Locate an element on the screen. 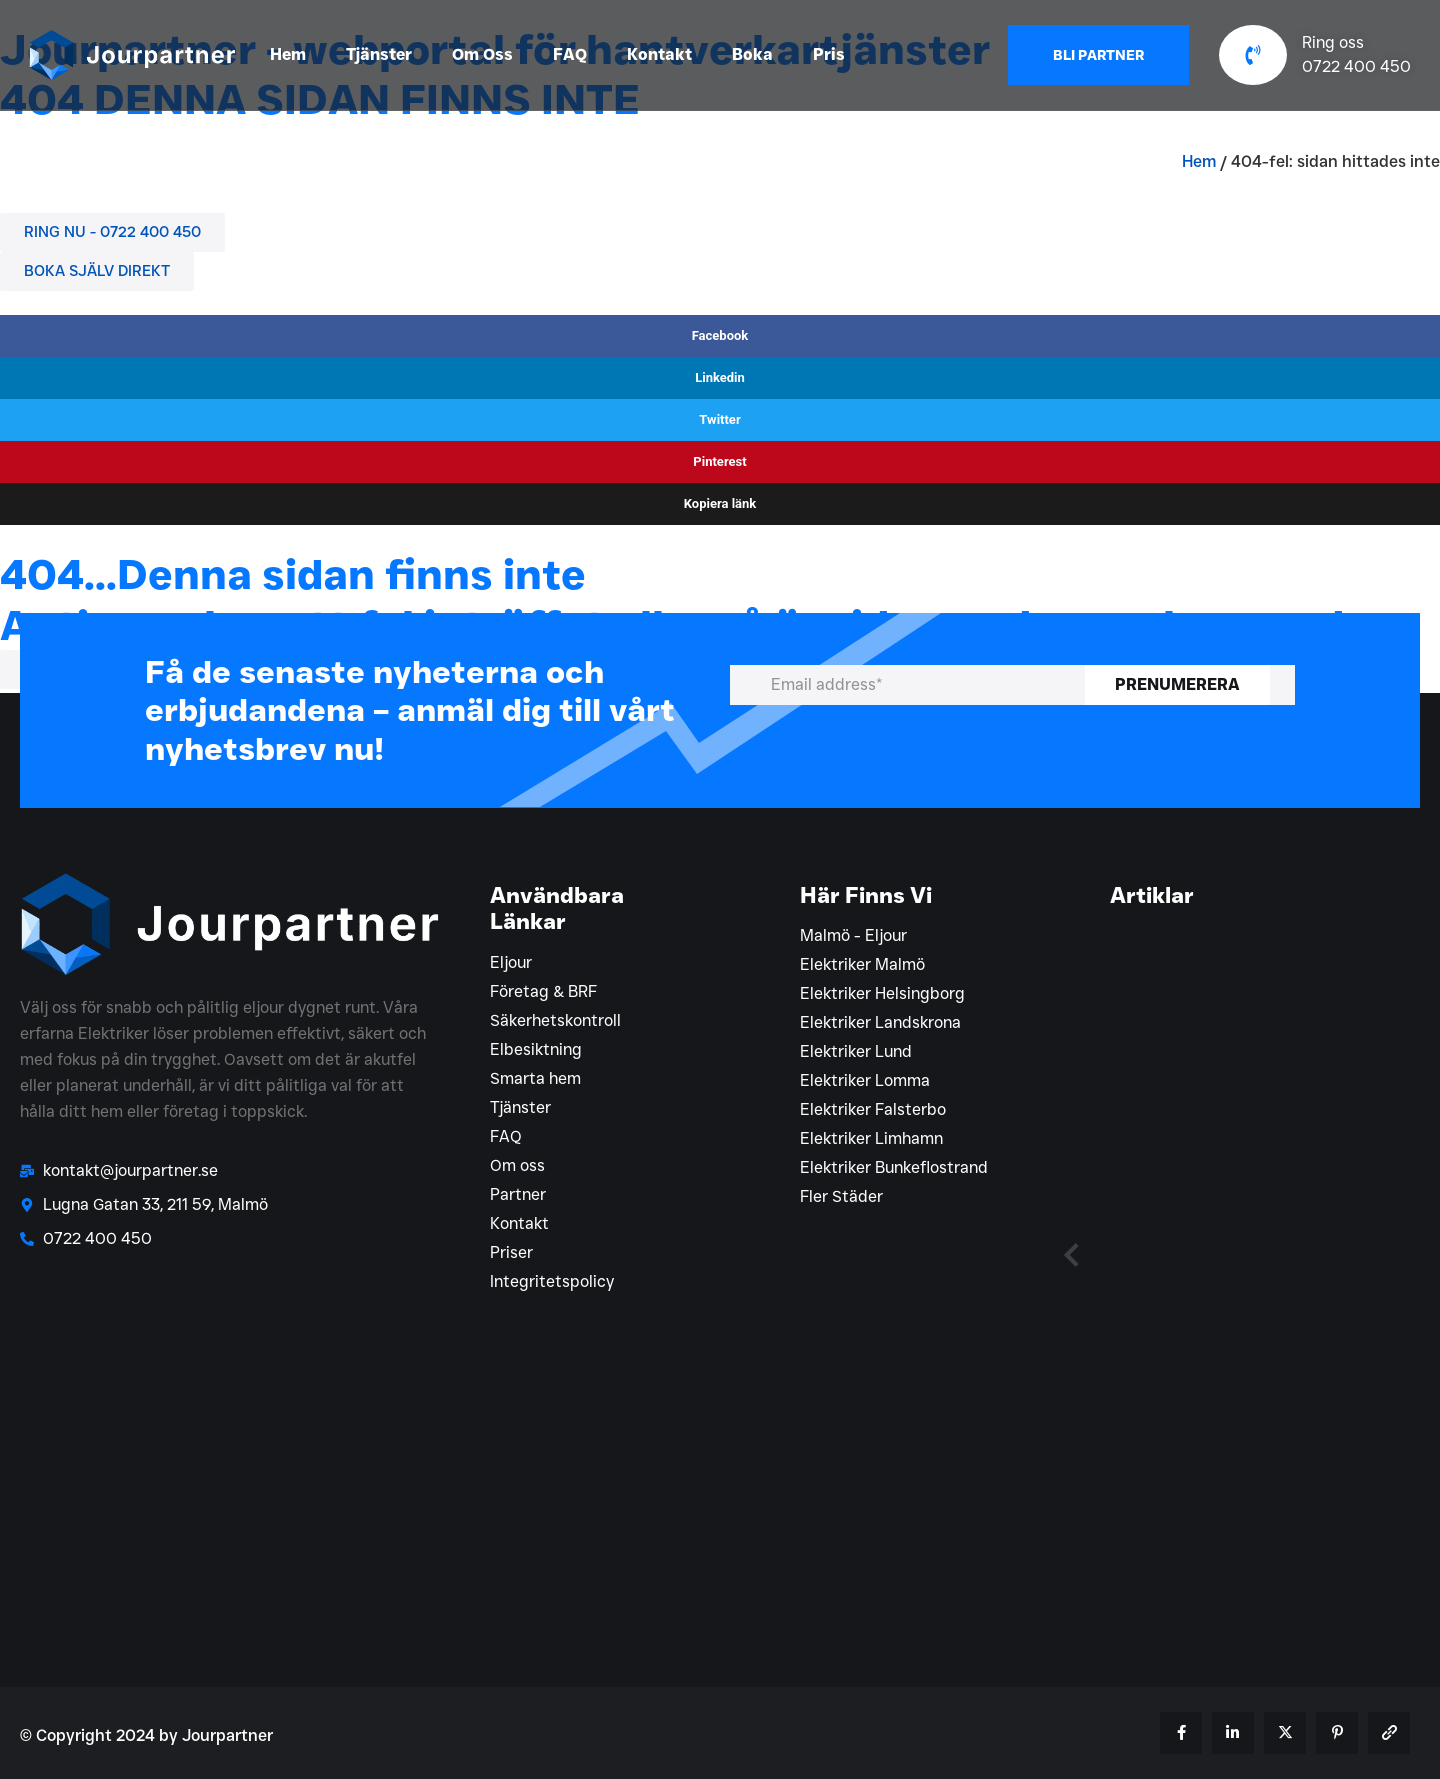 The width and height of the screenshot is (1440, 1779). Elektriker Malmö is located at coordinates (862, 964).